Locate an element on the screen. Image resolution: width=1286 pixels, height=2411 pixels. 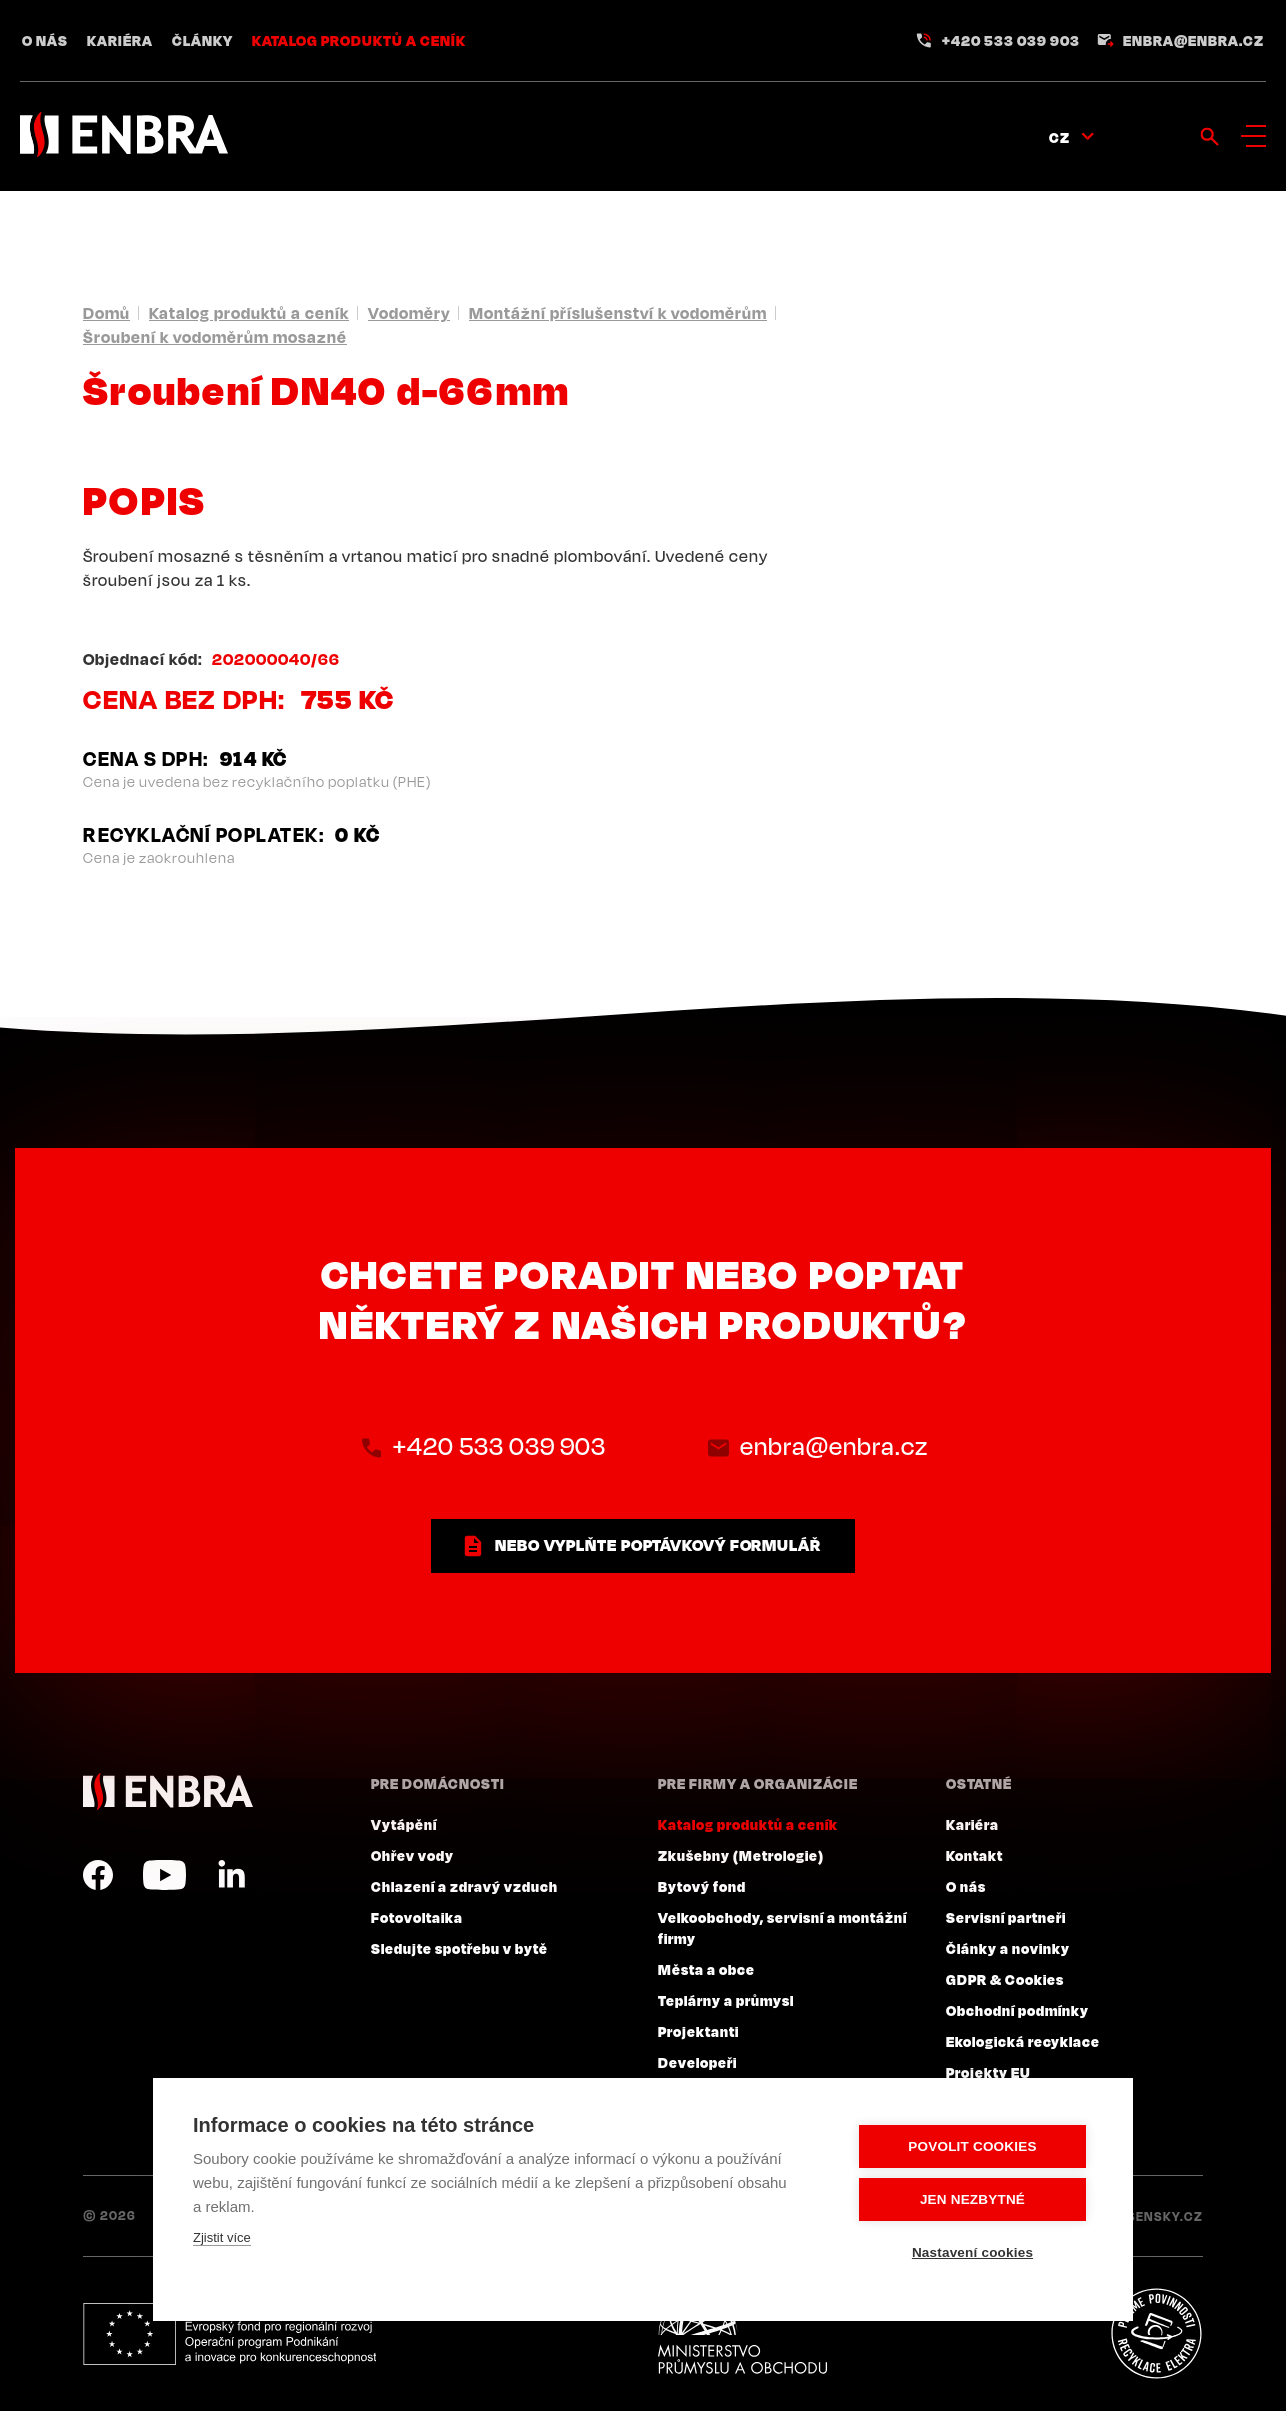
Chlazení a zdravý vzduch is located at coordinates (464, 1886).